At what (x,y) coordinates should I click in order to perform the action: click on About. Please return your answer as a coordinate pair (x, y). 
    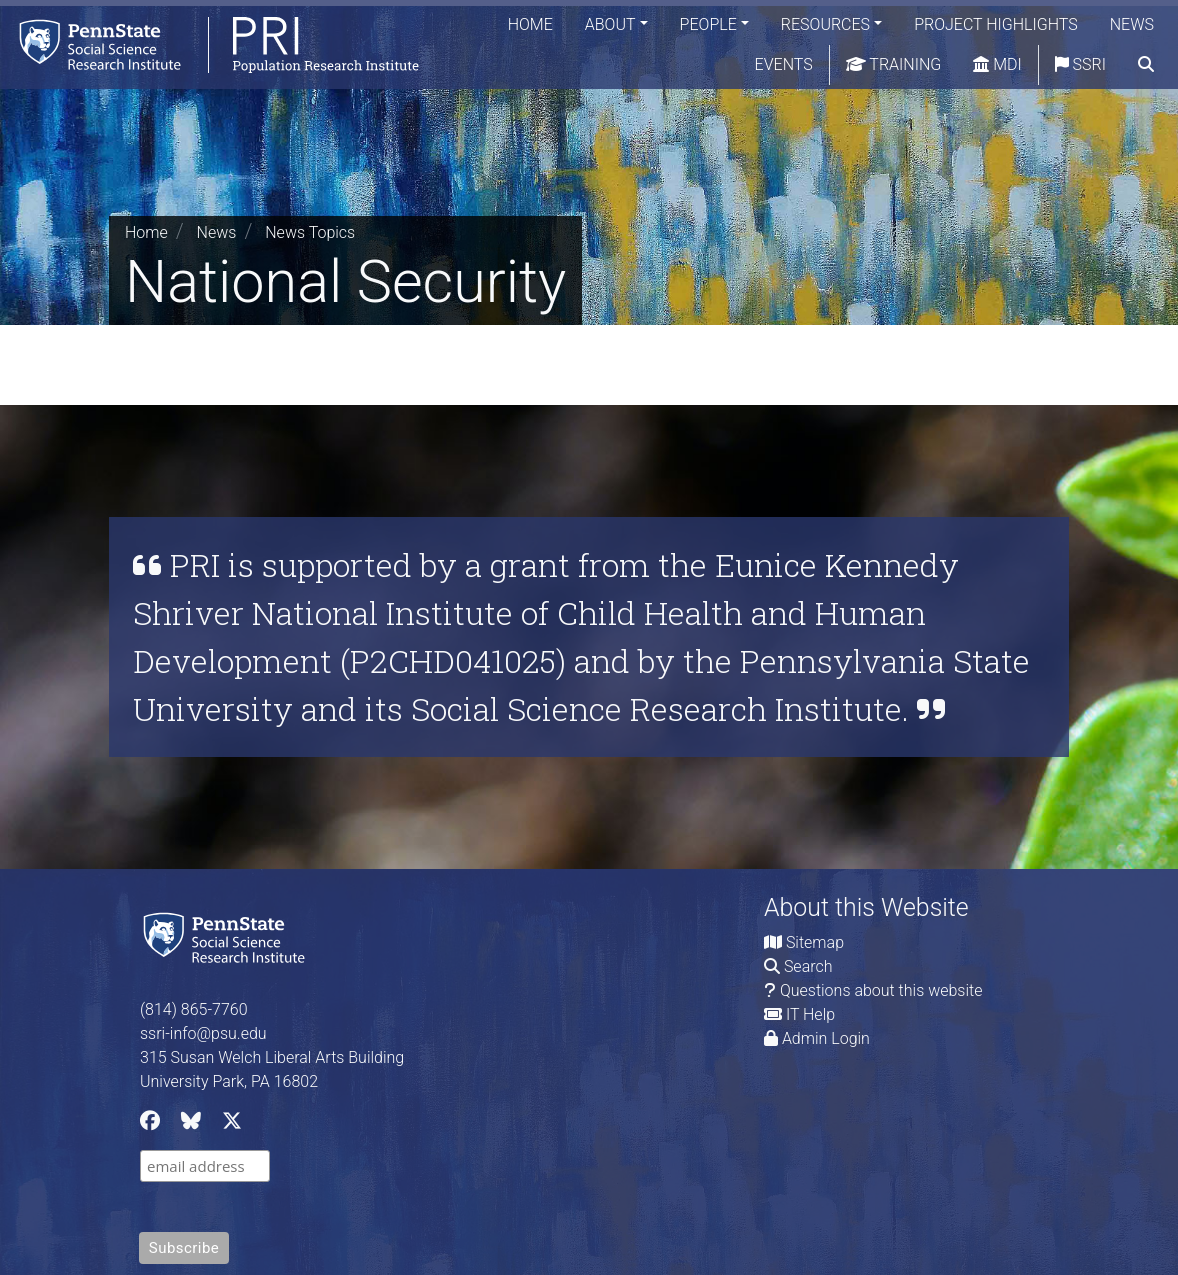
    Looking at the image, I should click on (610, 24).